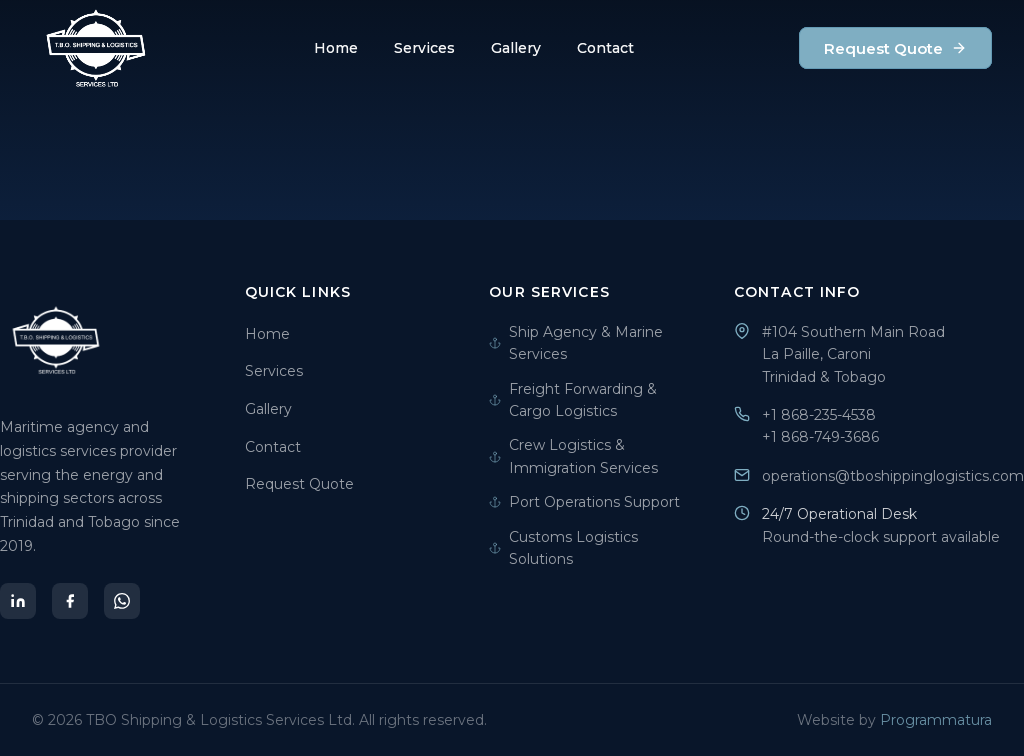  I want to click on Port Operations Support, so click(584, 502).